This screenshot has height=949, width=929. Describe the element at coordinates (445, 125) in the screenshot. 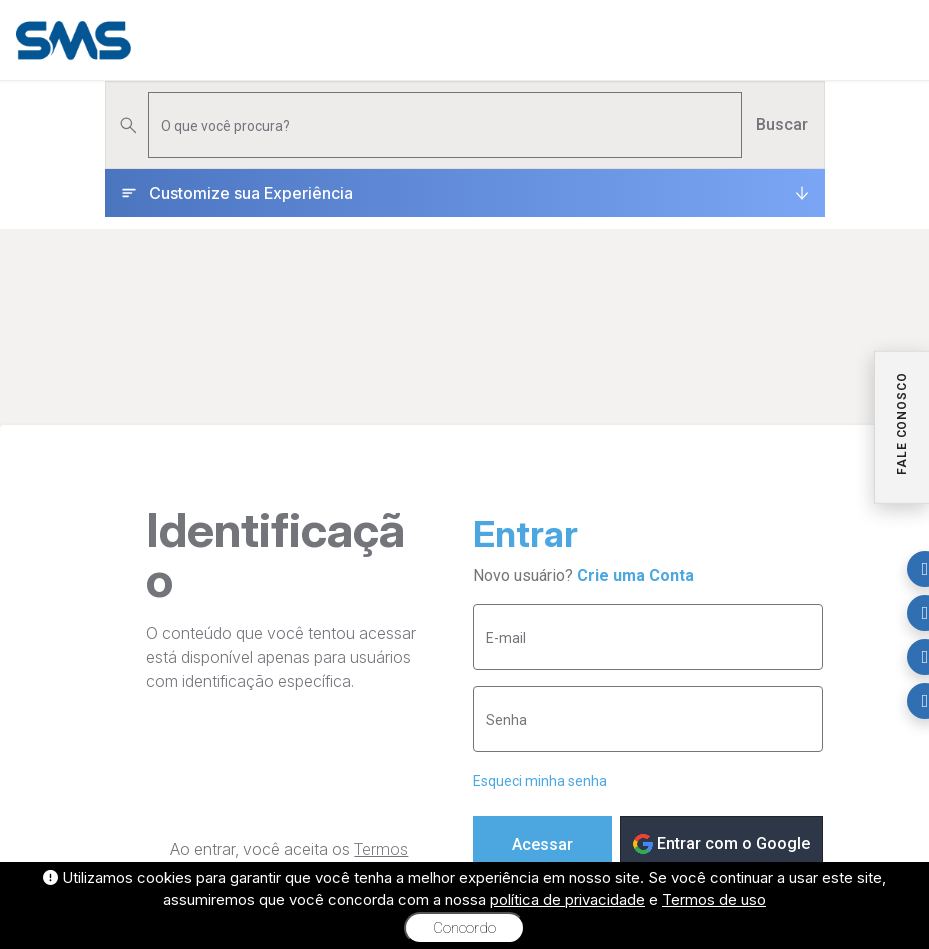

I see `[Pesquisar produtos]` at that location.